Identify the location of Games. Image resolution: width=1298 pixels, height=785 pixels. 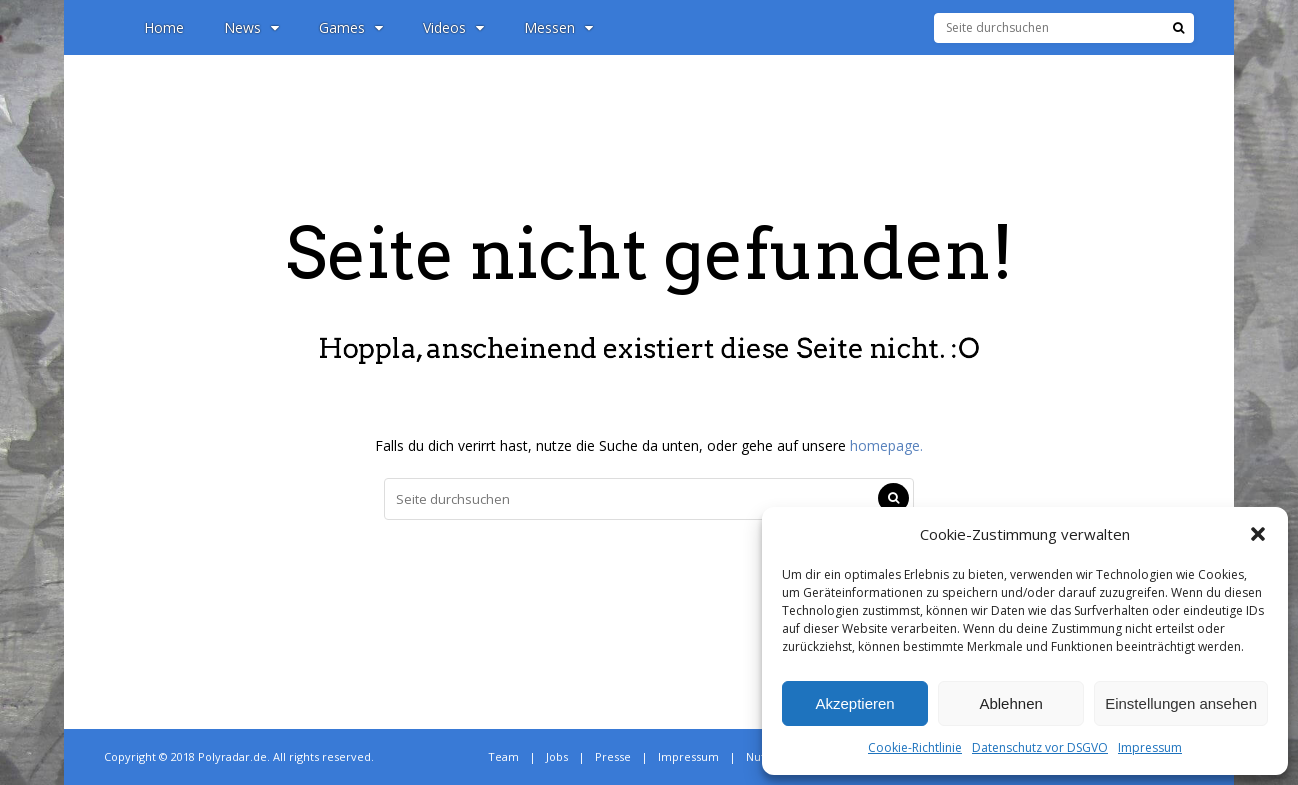
(351, 27).